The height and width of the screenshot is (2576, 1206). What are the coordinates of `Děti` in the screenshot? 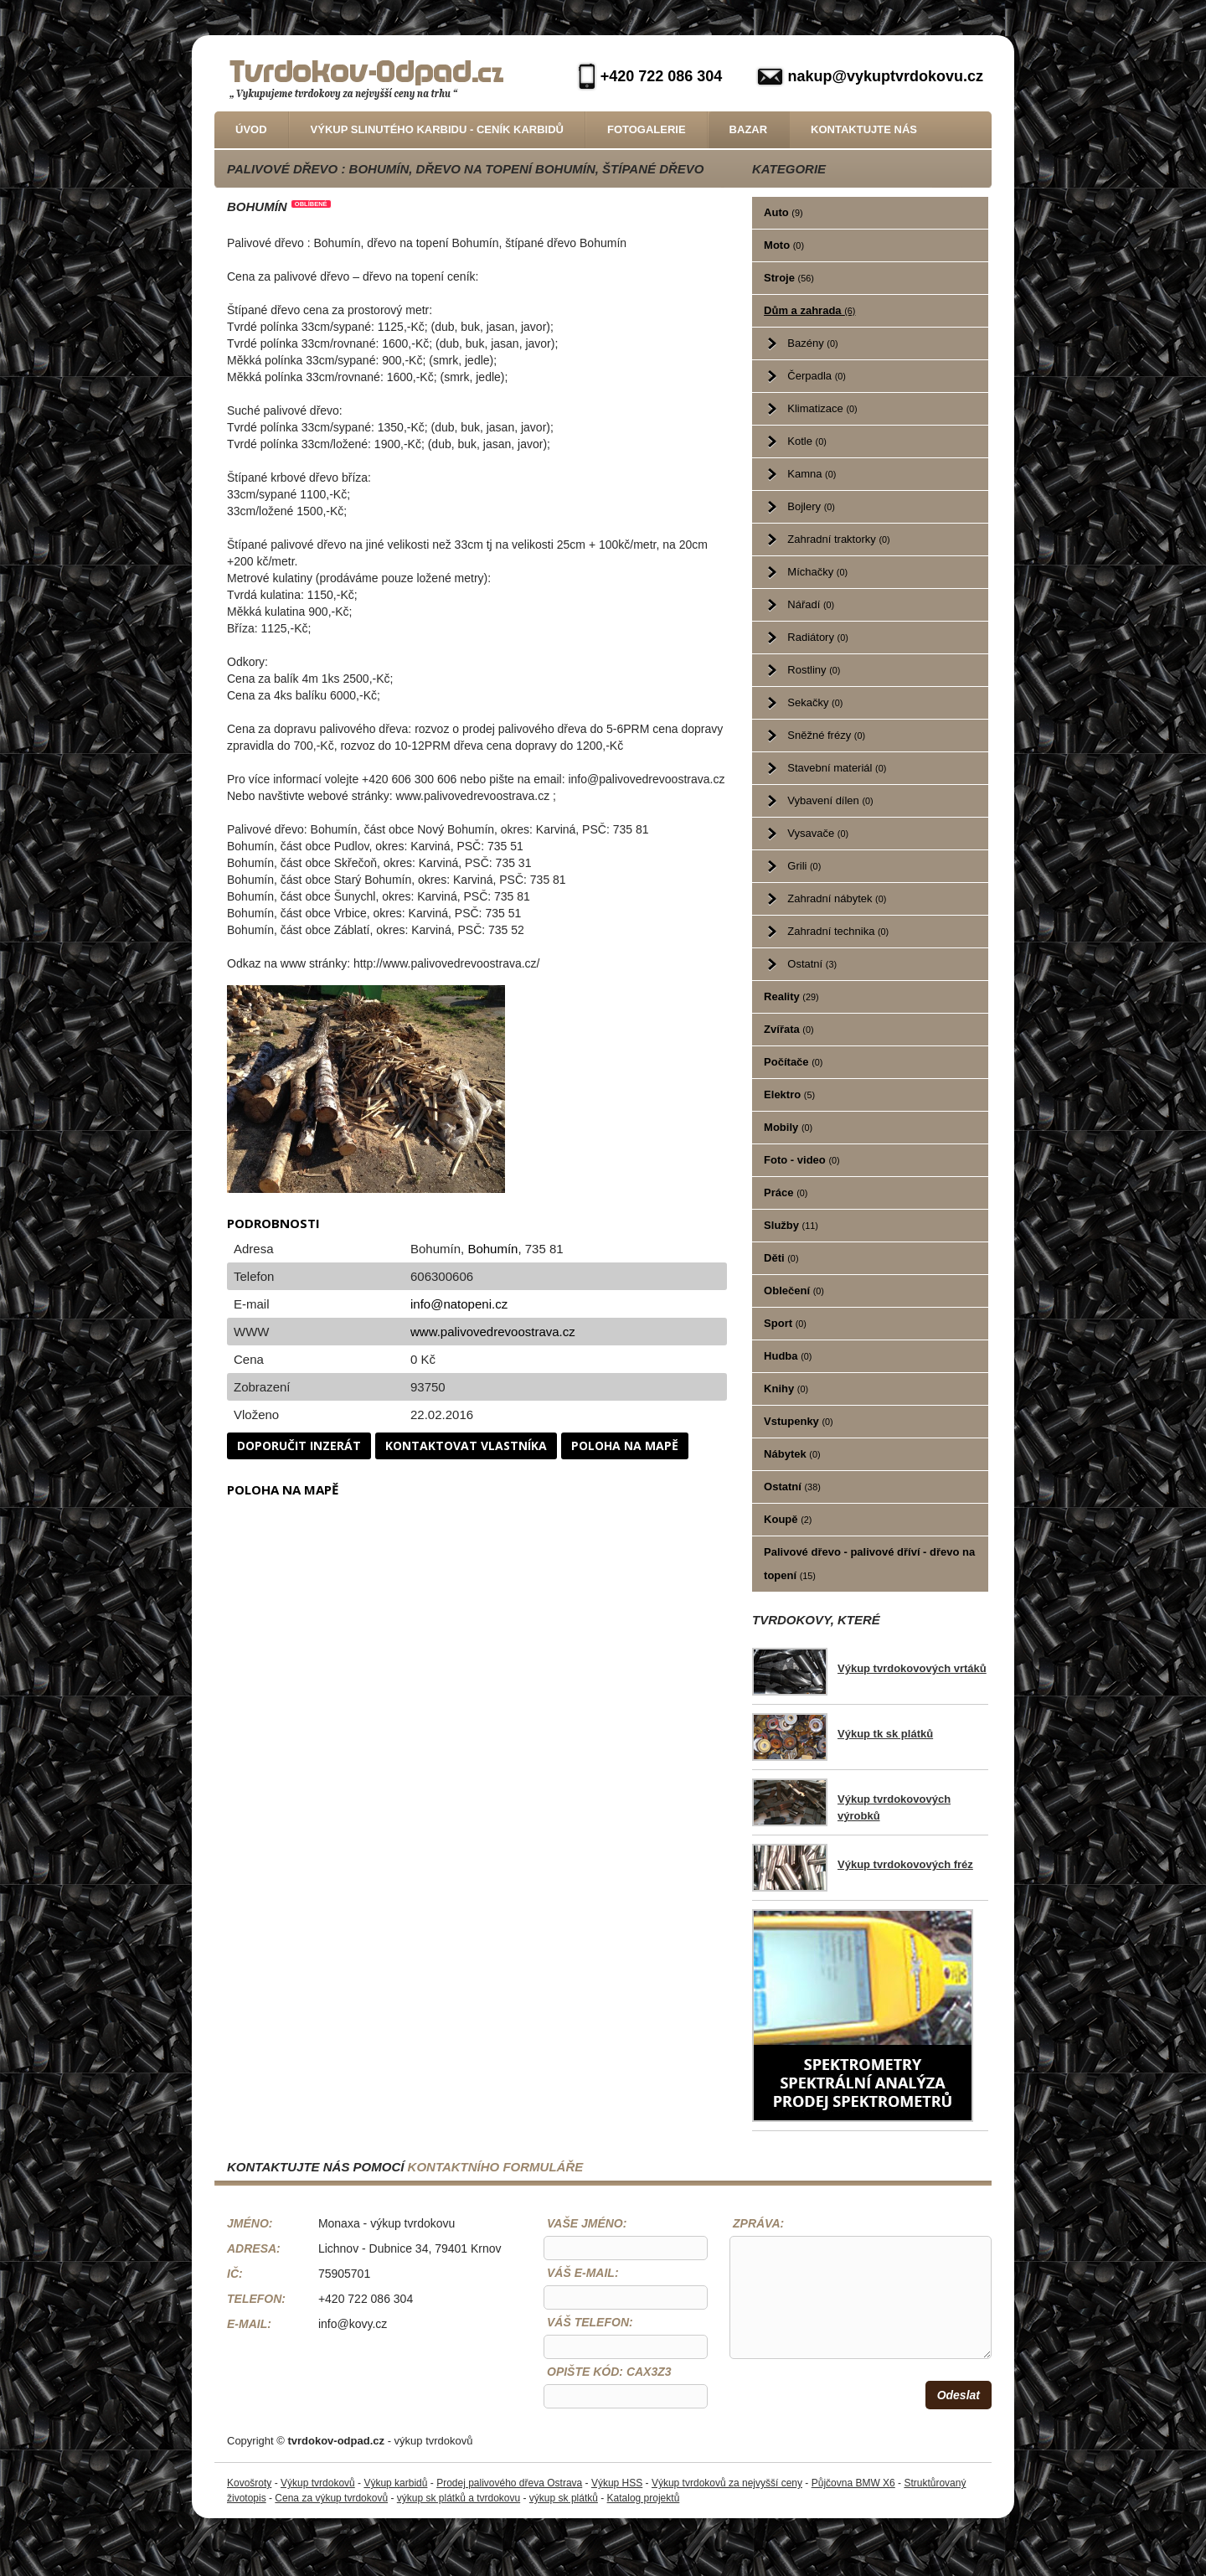 It's located at (781, 1258).